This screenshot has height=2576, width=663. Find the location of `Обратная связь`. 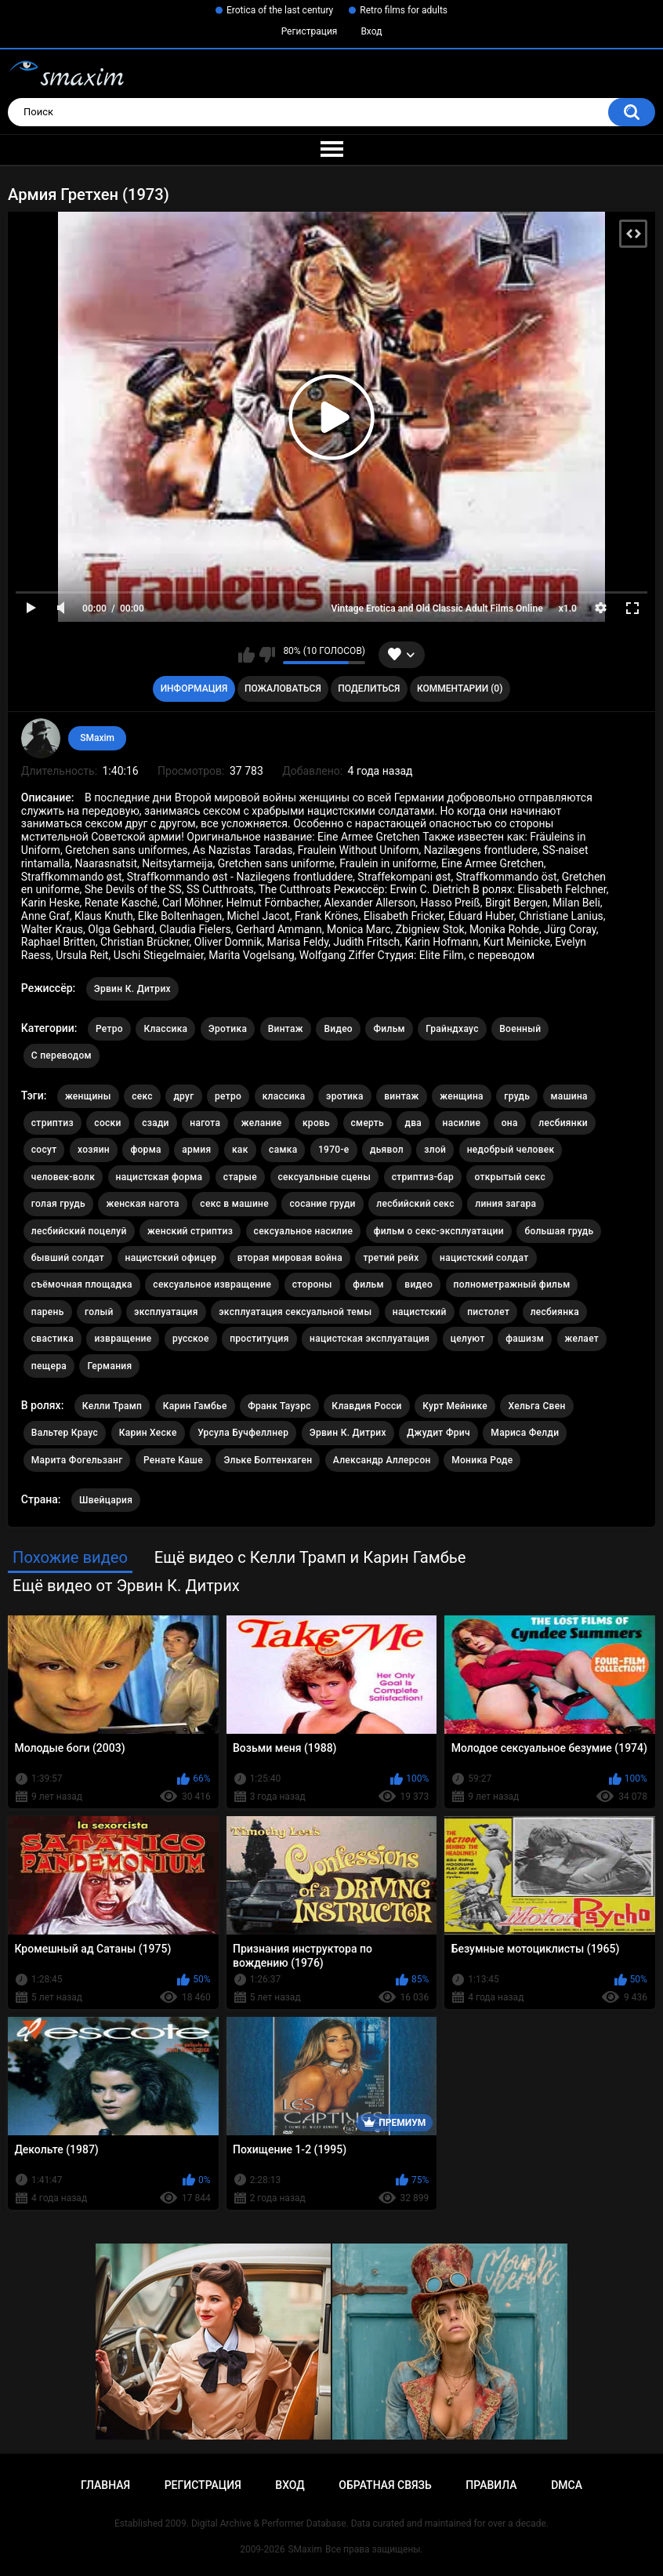

Обратная связь is located at coordinates (385, 2485).